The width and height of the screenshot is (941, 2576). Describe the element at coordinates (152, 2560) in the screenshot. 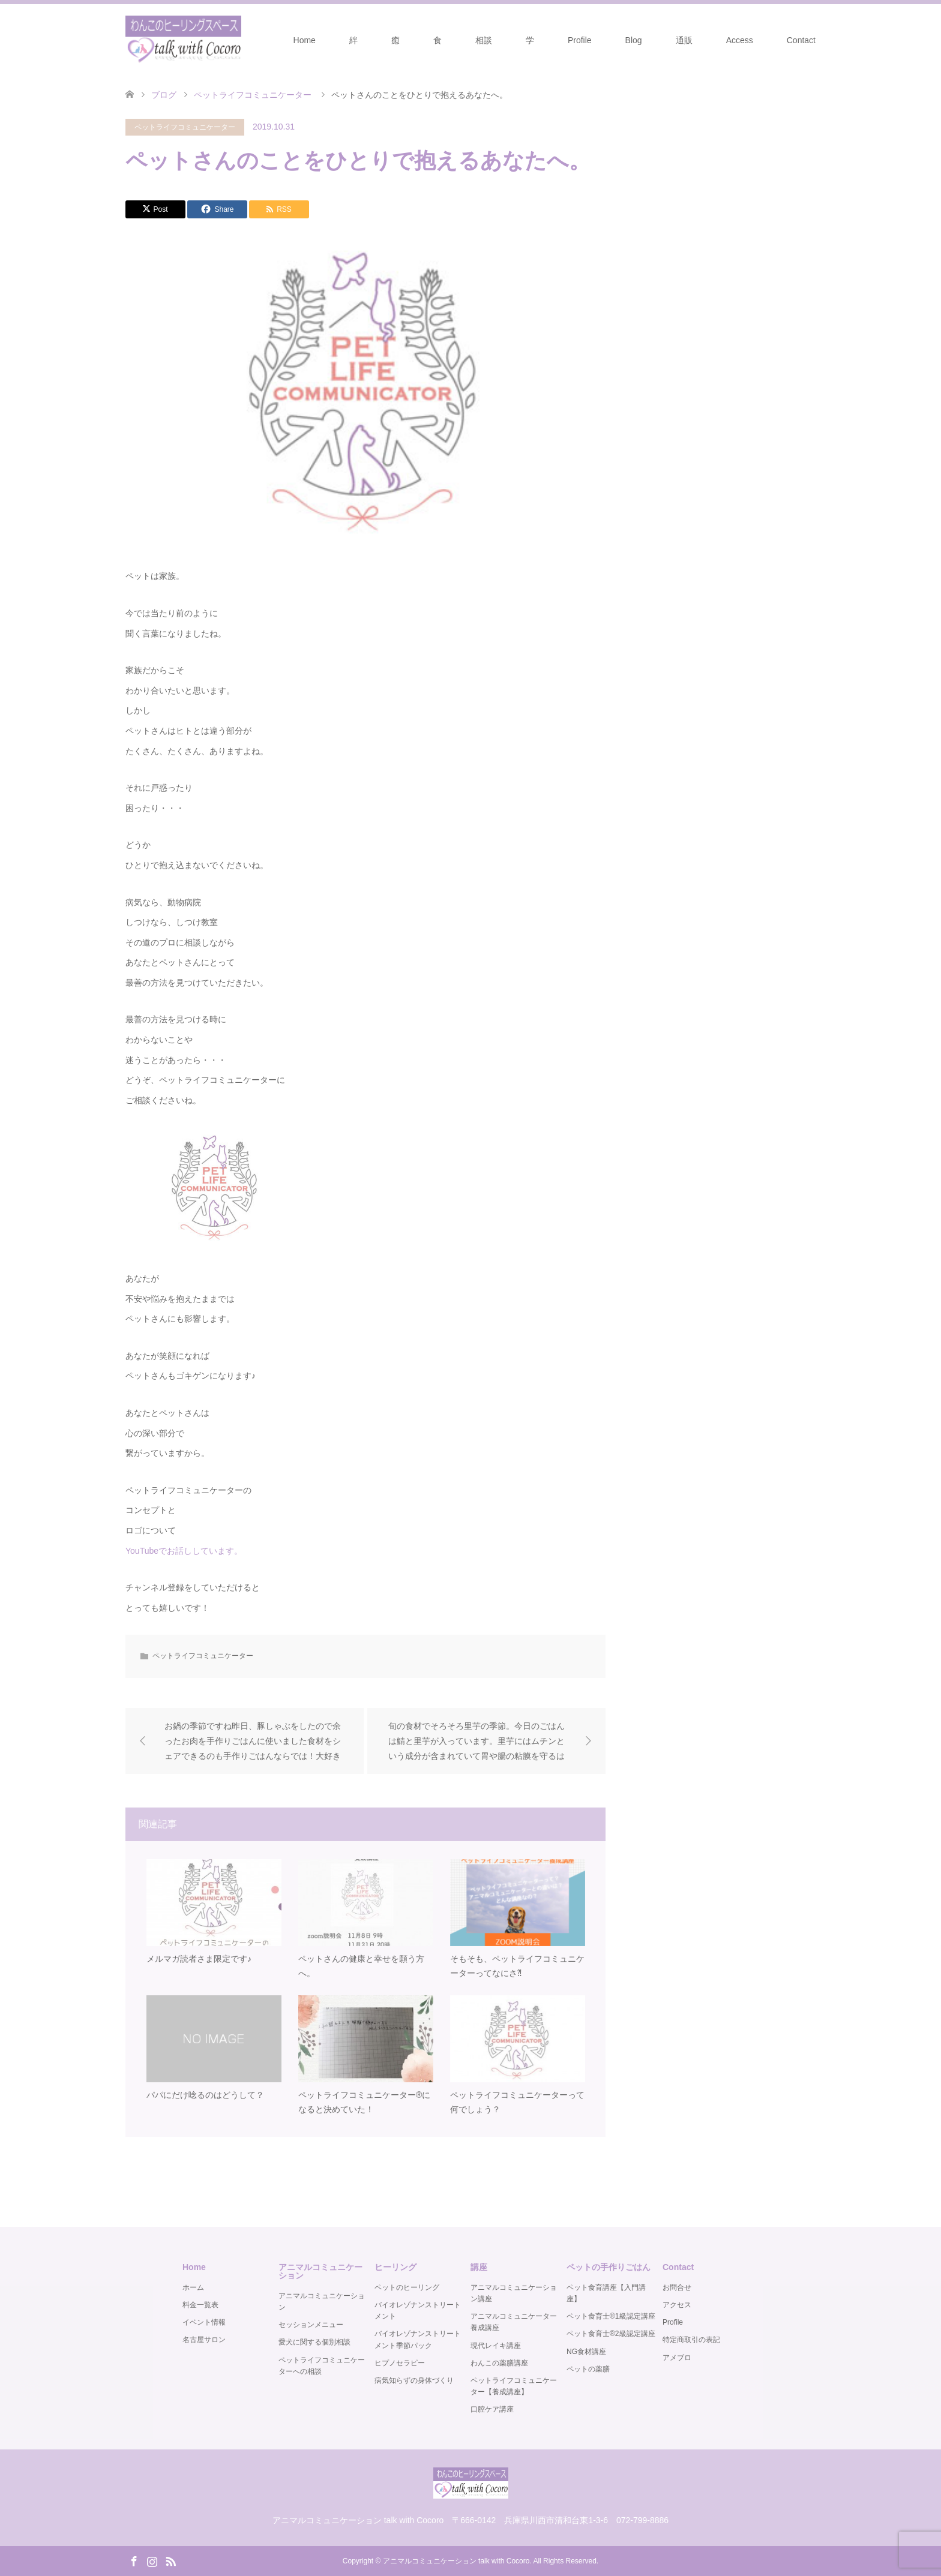

I see `Instagram` at that location.